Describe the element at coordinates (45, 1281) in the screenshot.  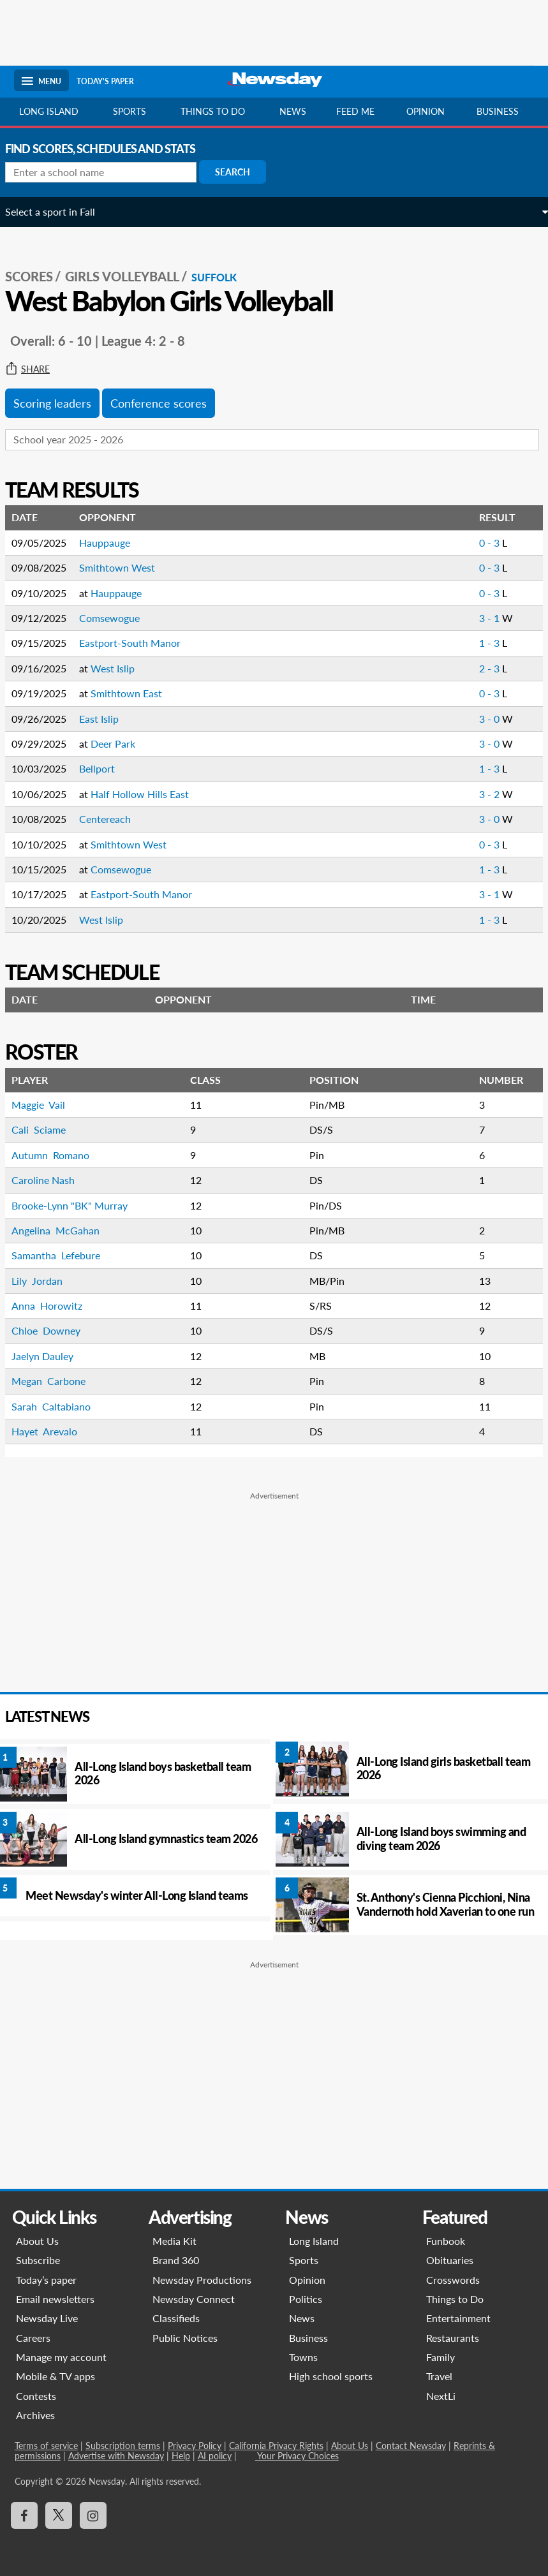
I see `Lily Jordan` at that location.